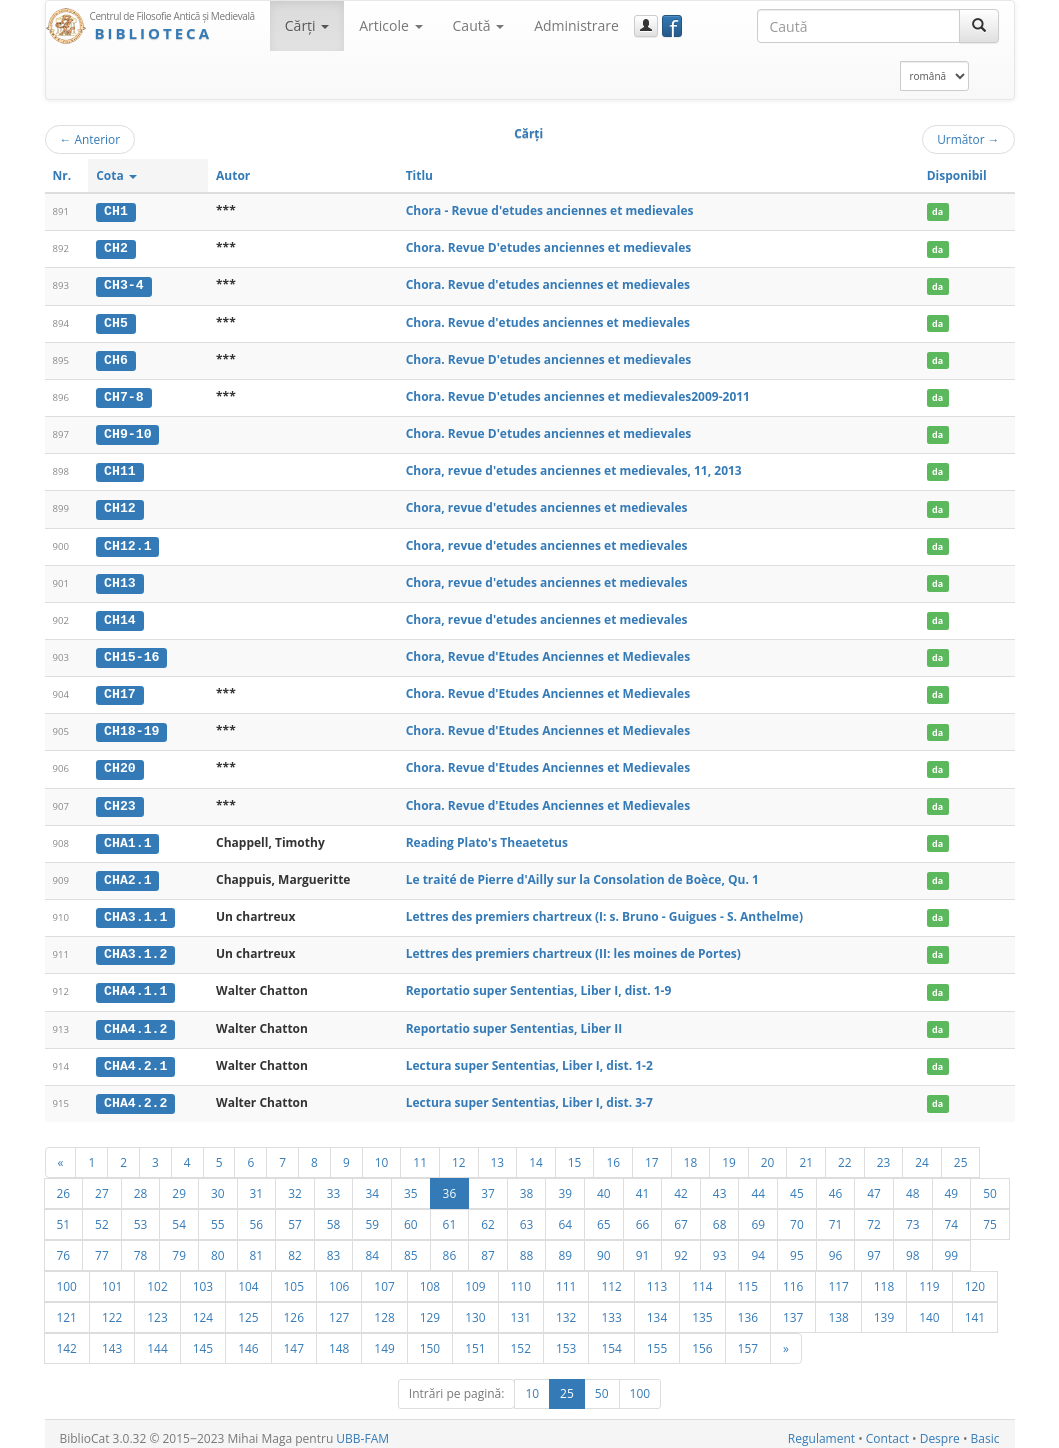 This screenshot has width=1059, height=1448. What do you see at coordinates (135, 947) in the screenshot?
I see `CHA3.1.2` at bounding box center [135, 947].